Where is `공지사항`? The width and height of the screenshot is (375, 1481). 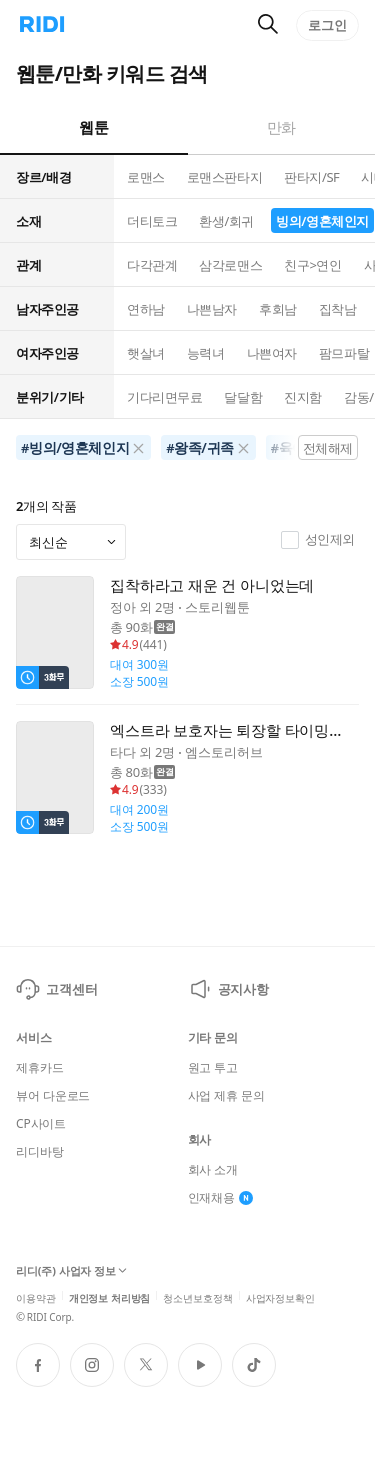
공지사항 is located at coordinates (228, 989).